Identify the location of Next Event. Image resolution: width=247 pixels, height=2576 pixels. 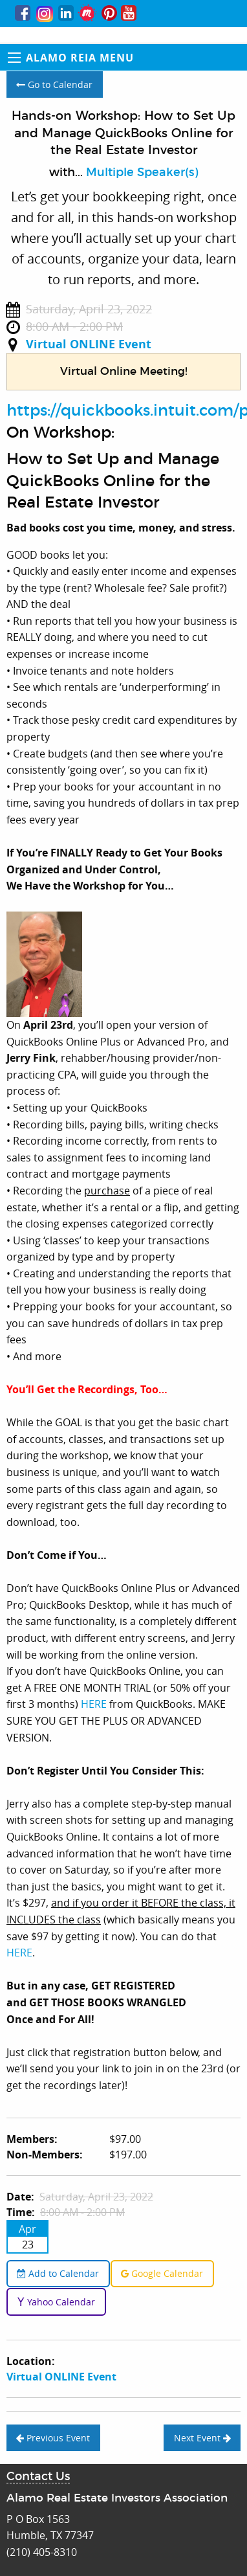
(202, 2438).